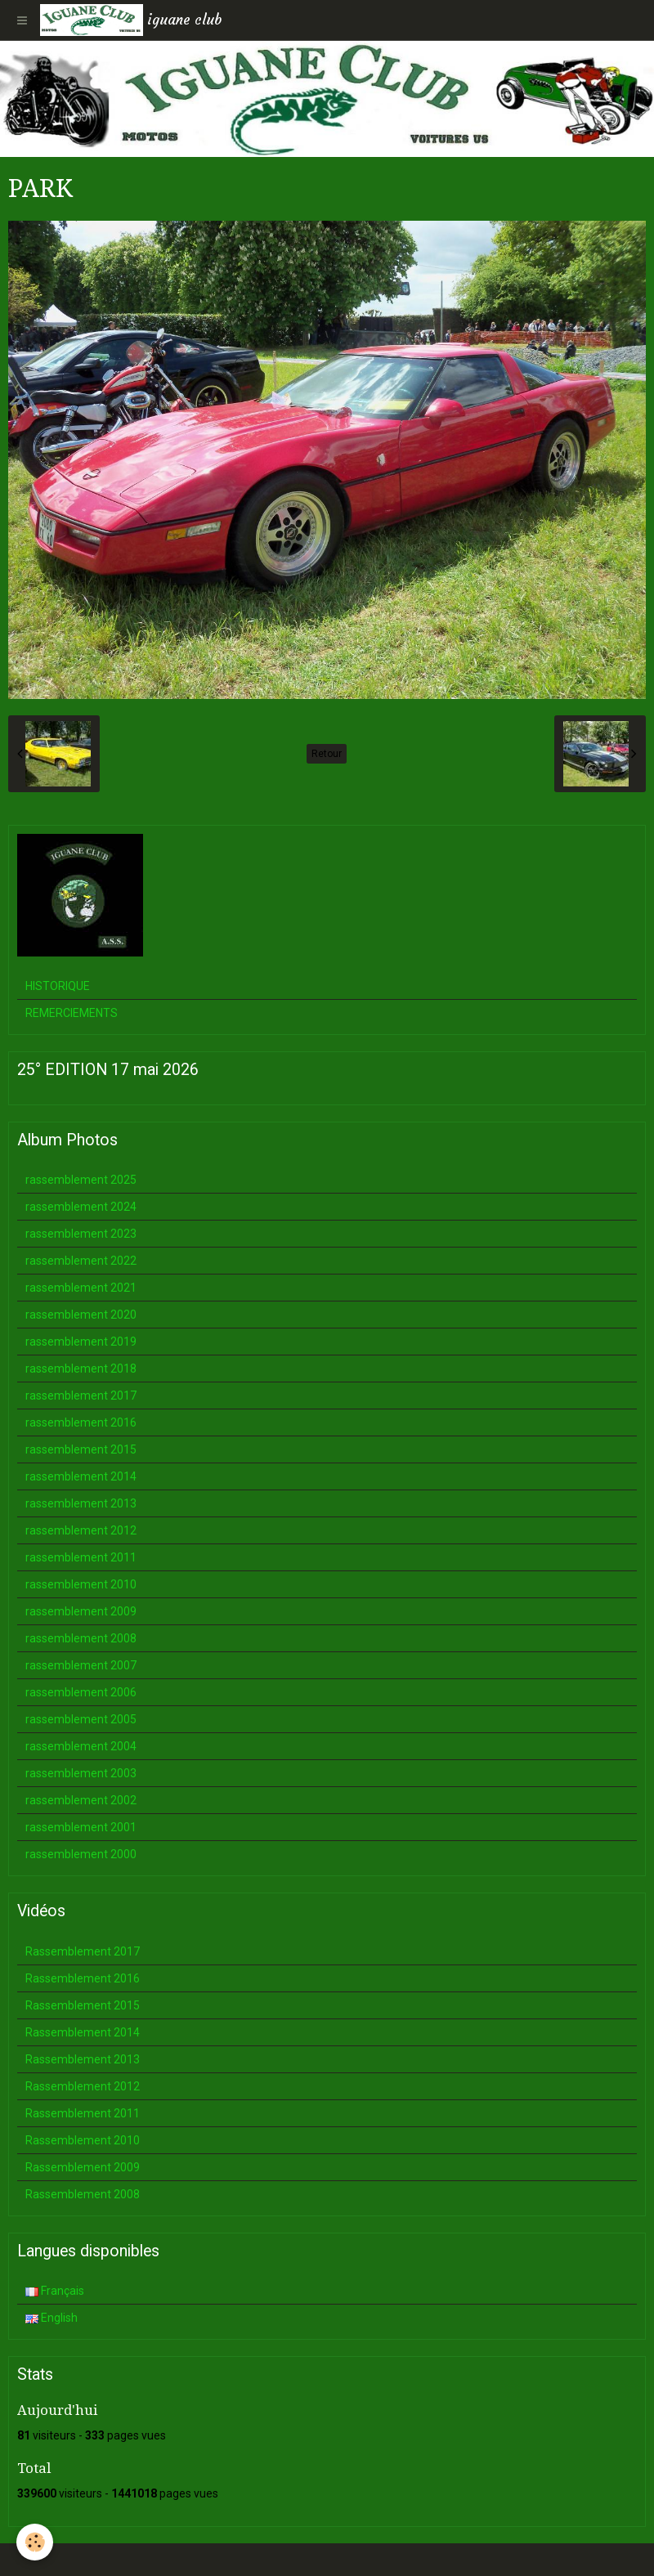 The width and height of the screenshot is (654, 2576). What do you see at coordinates (54, 2290) in the screenshot?
I see `Français` at bounding box center [54, 2290].